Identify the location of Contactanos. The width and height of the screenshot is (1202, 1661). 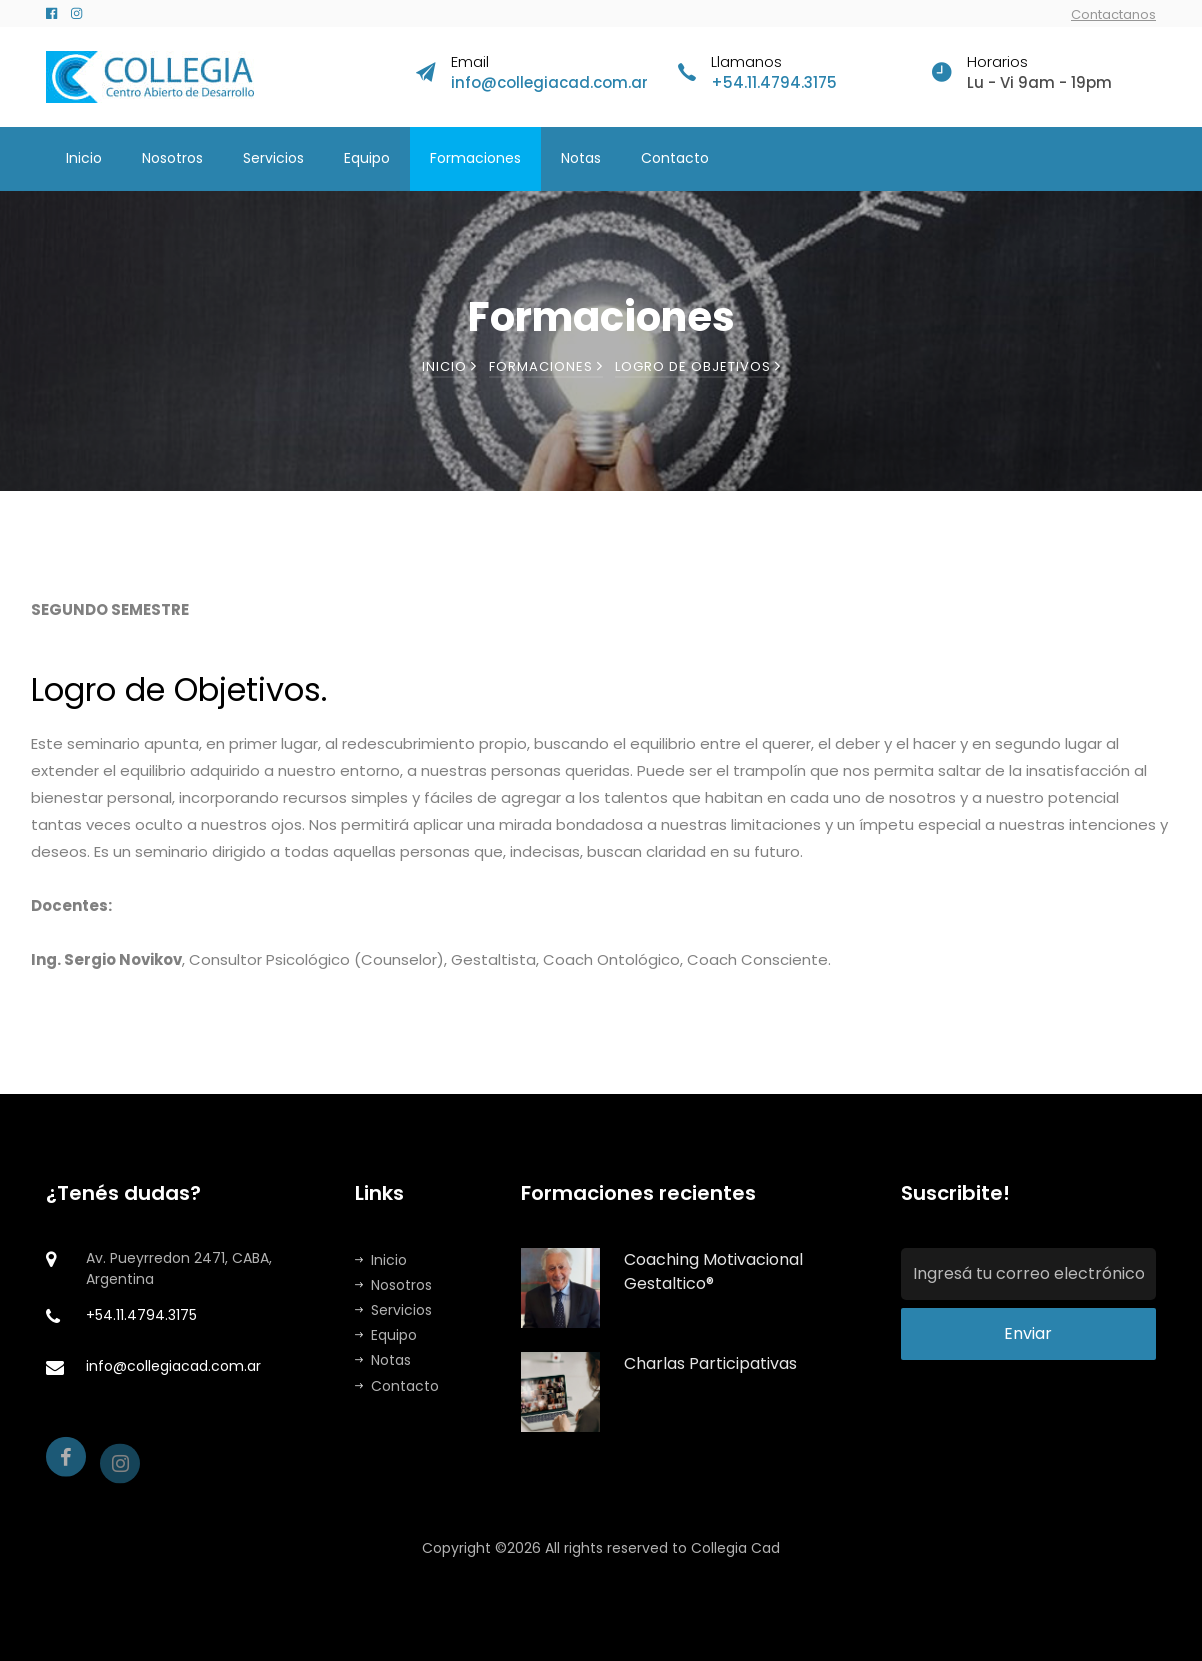
(1113, 14).